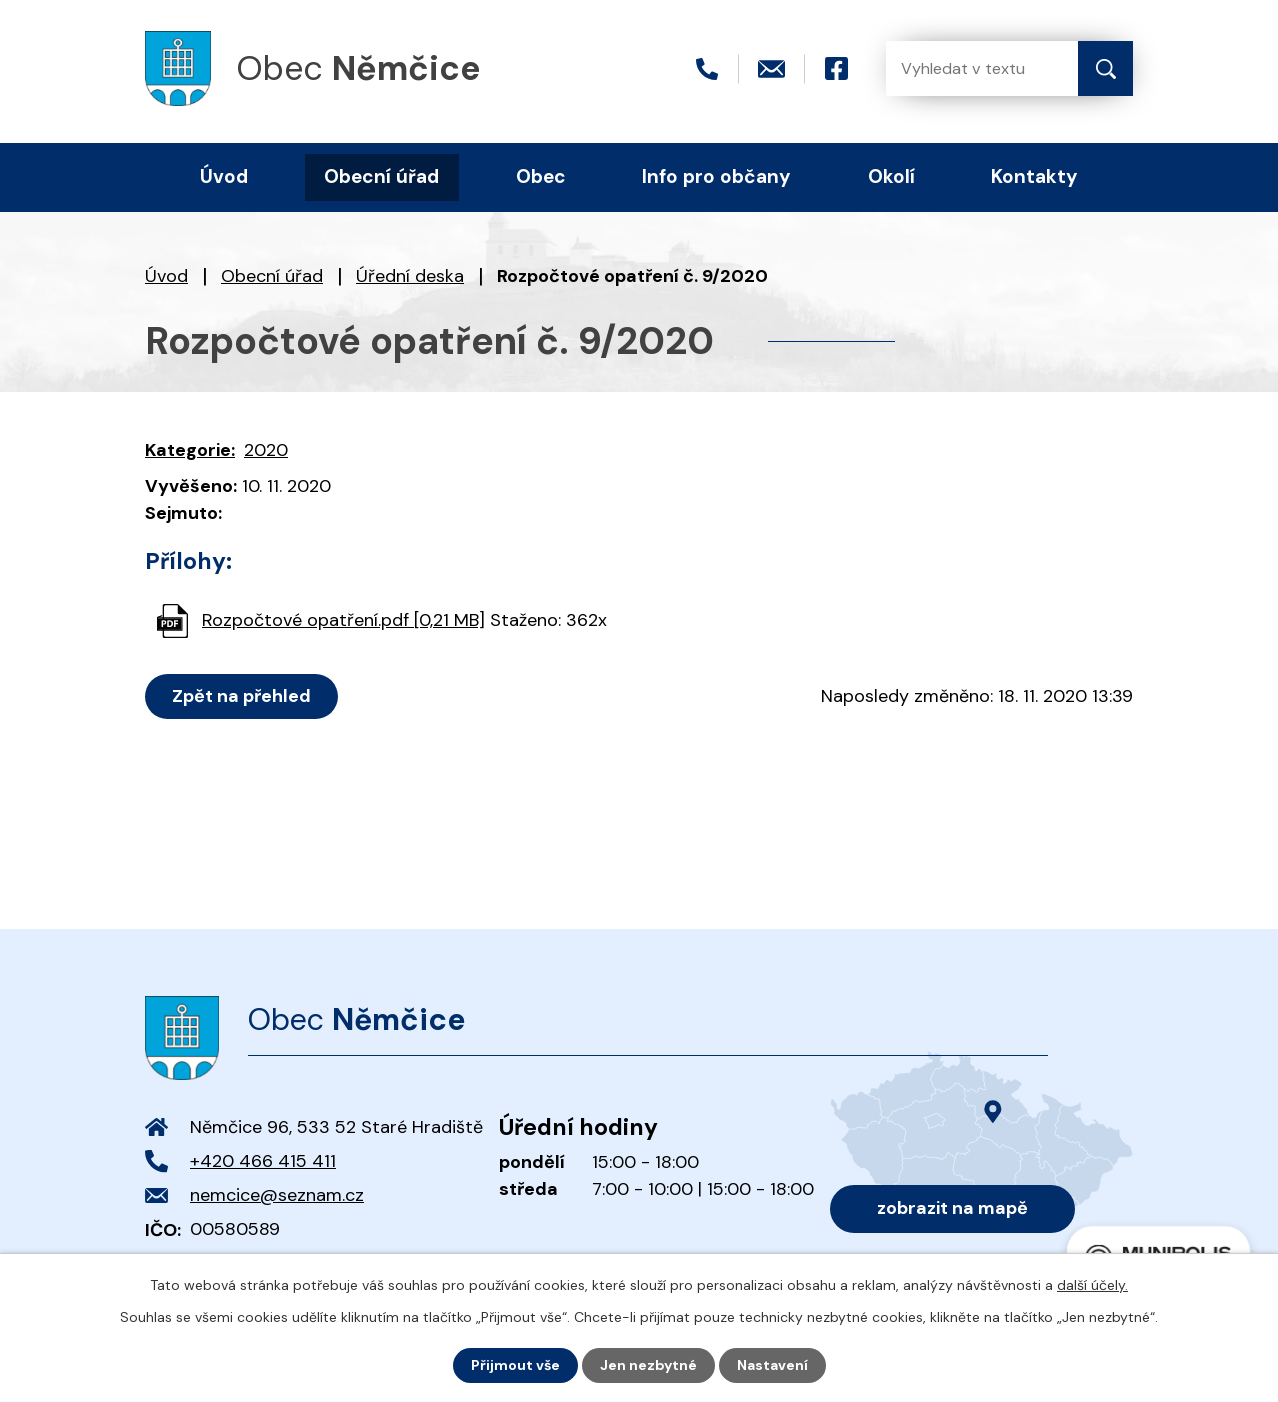  What do you see at coordinates (772, 1365) in the screenshot?
I see `Nastavení` at bounding box center [772, 1365].